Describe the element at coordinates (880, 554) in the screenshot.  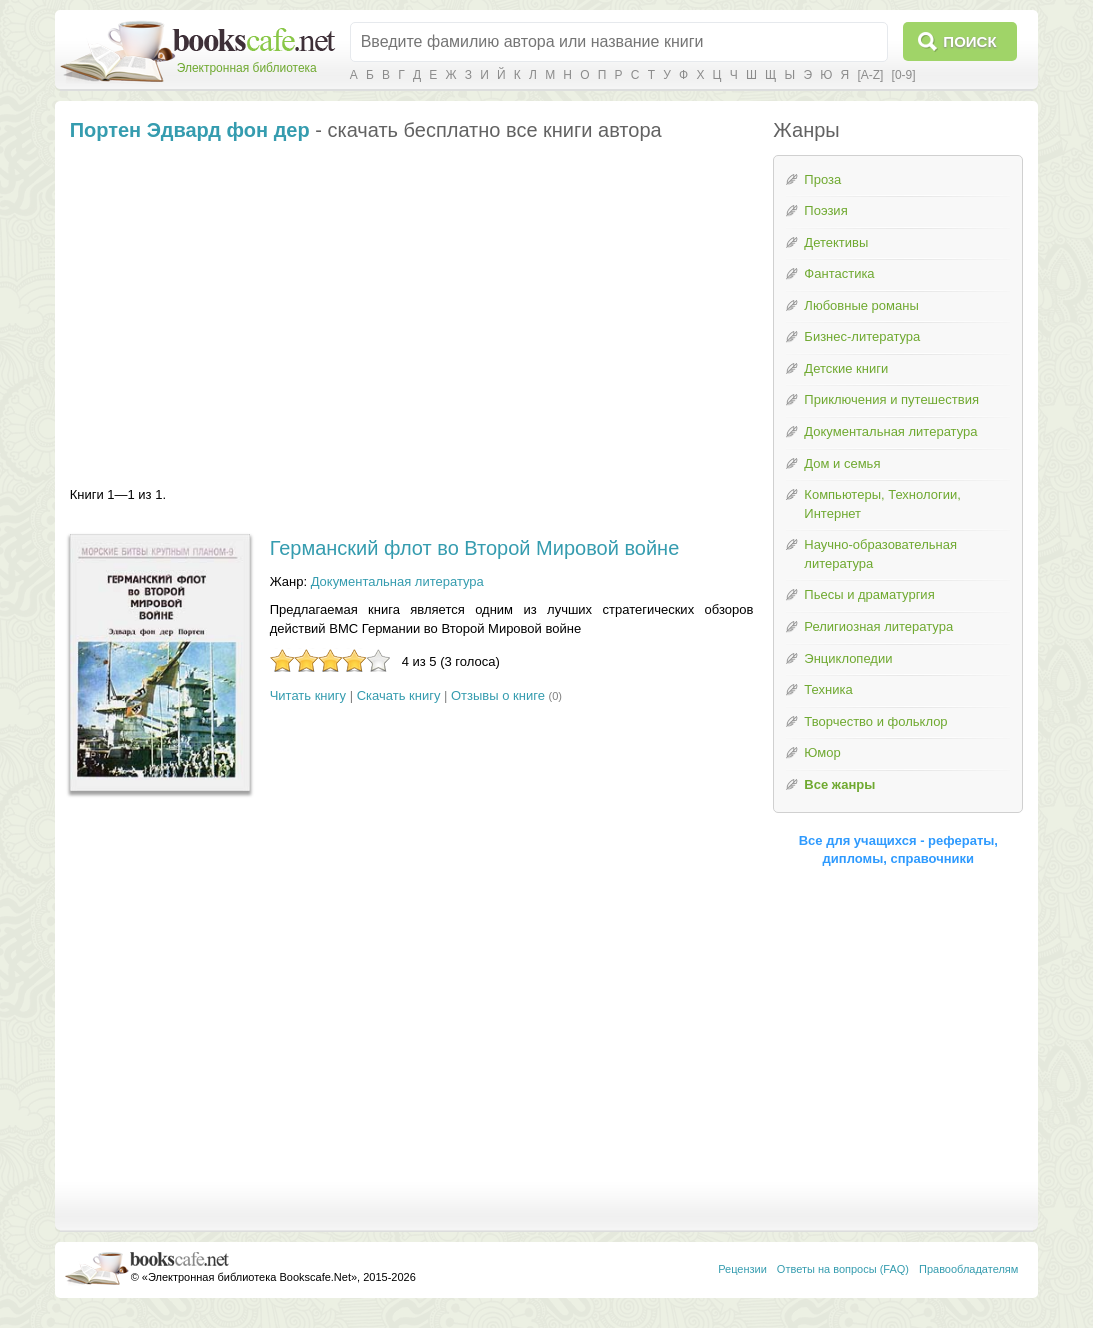
I see `Научно-образовательная литература` at that location.